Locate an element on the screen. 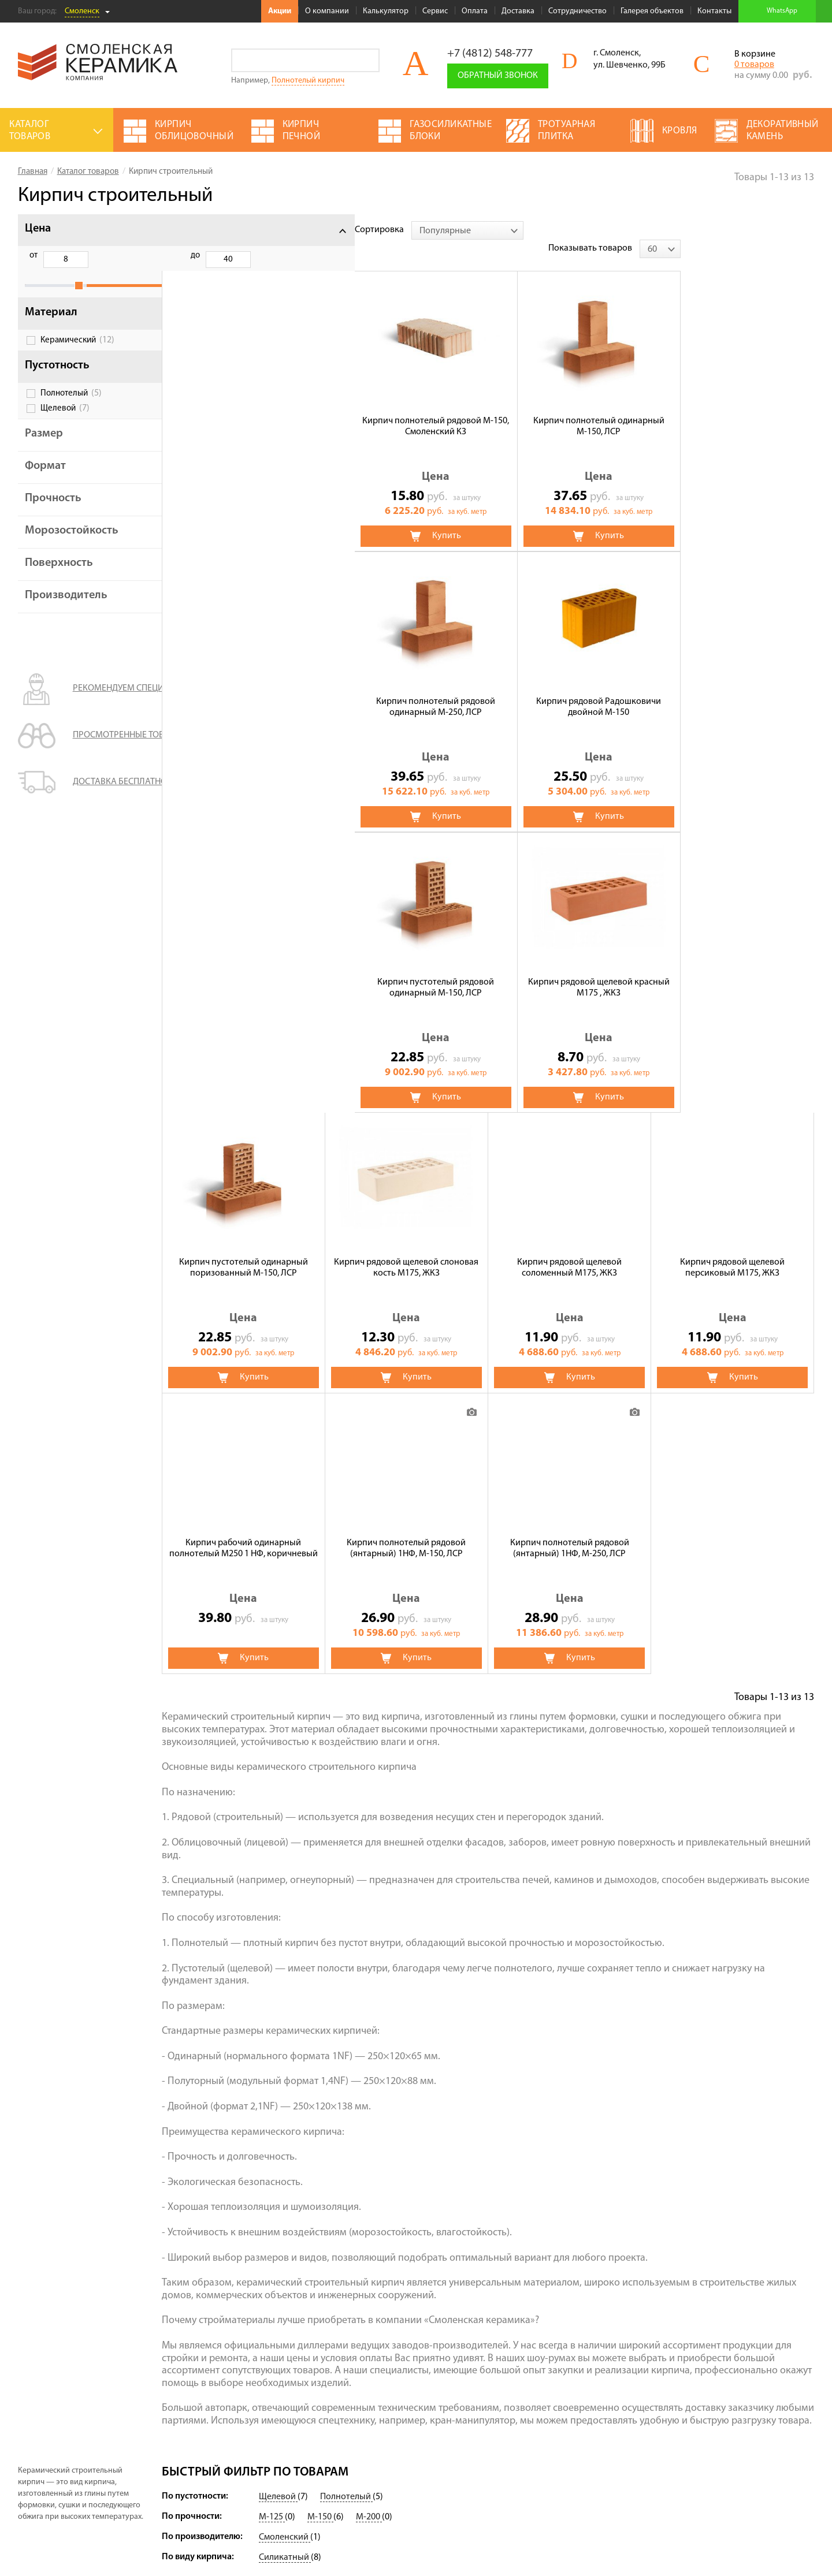  Силикатный is located at coordinates (285, 2258).